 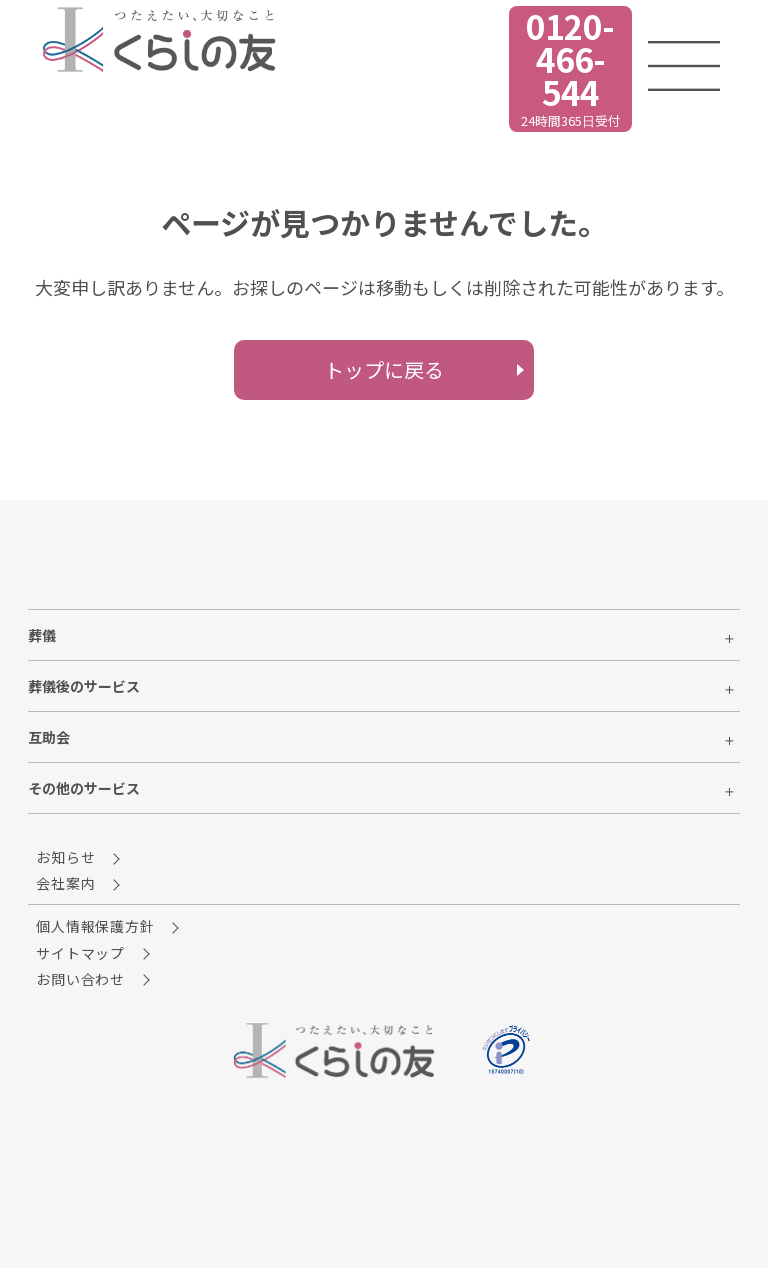 What do you see at coordinates (384, 369) in the screenshot?
I see `トップに戻る` at bounding box center [384, 369].